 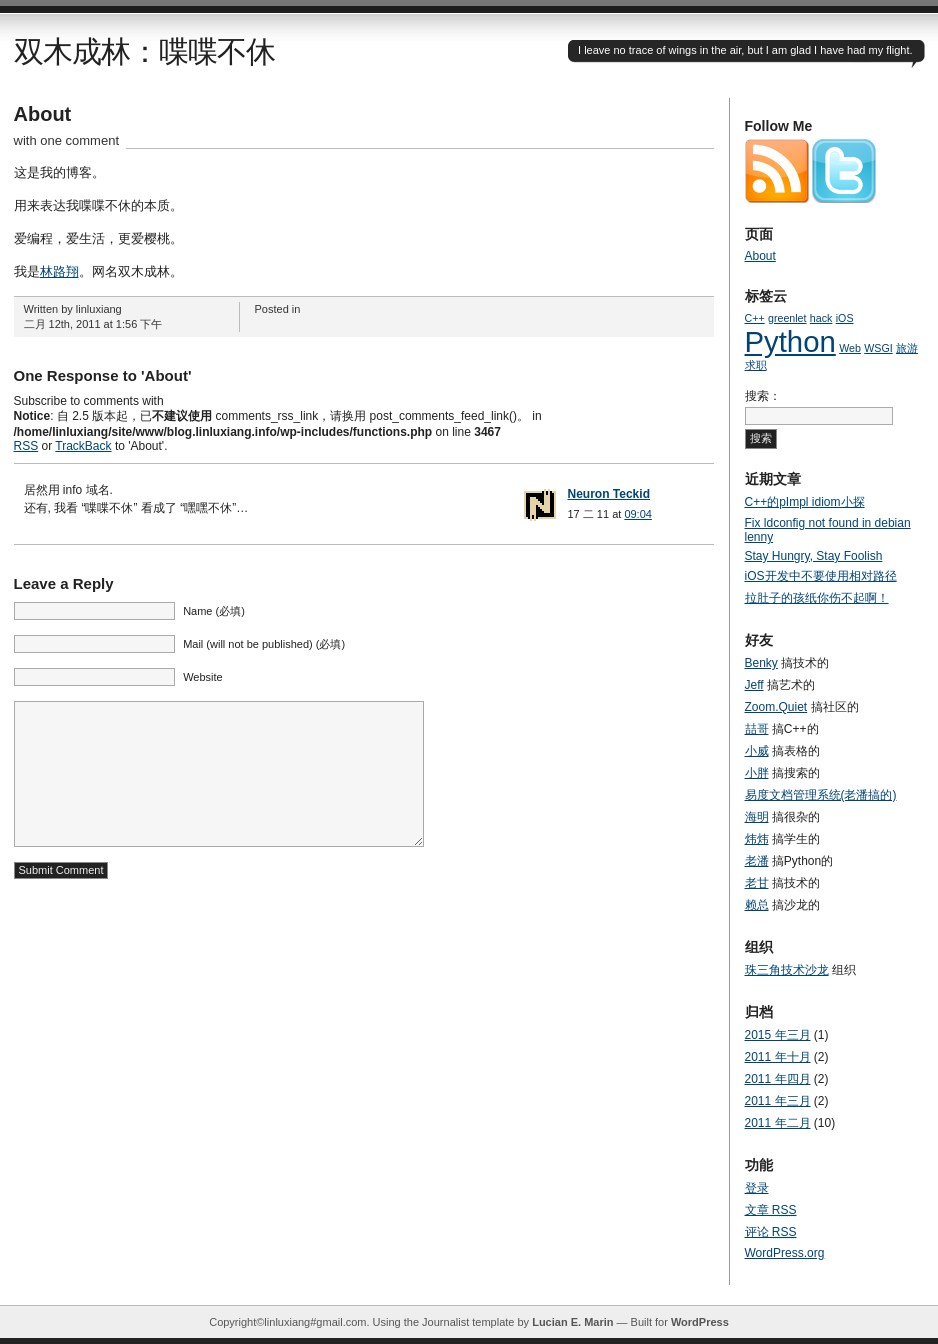 What do you see at coordinates (778, 1101) in the screenshot?
I see `2011 年三月` at bounding box center [778, 1101].